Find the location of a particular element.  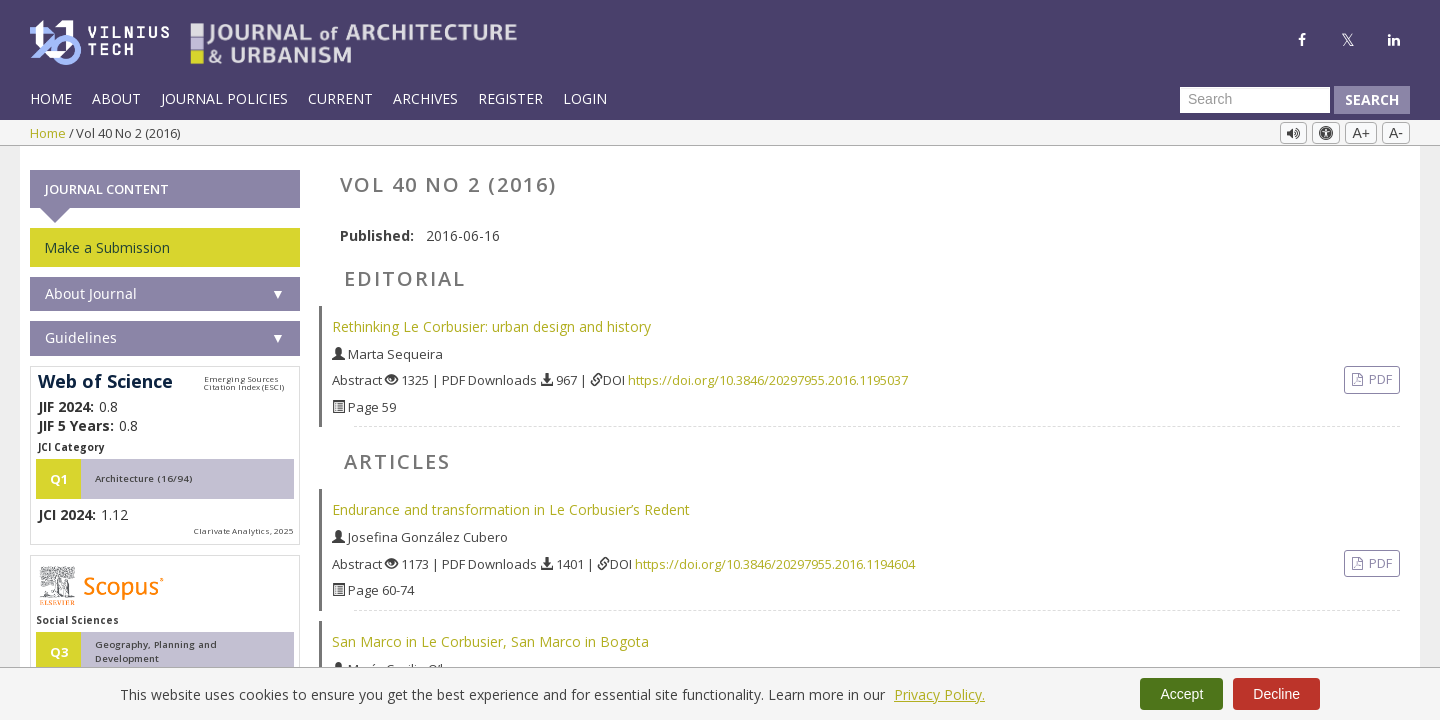

Decline is located at coordinates (1276, 694).